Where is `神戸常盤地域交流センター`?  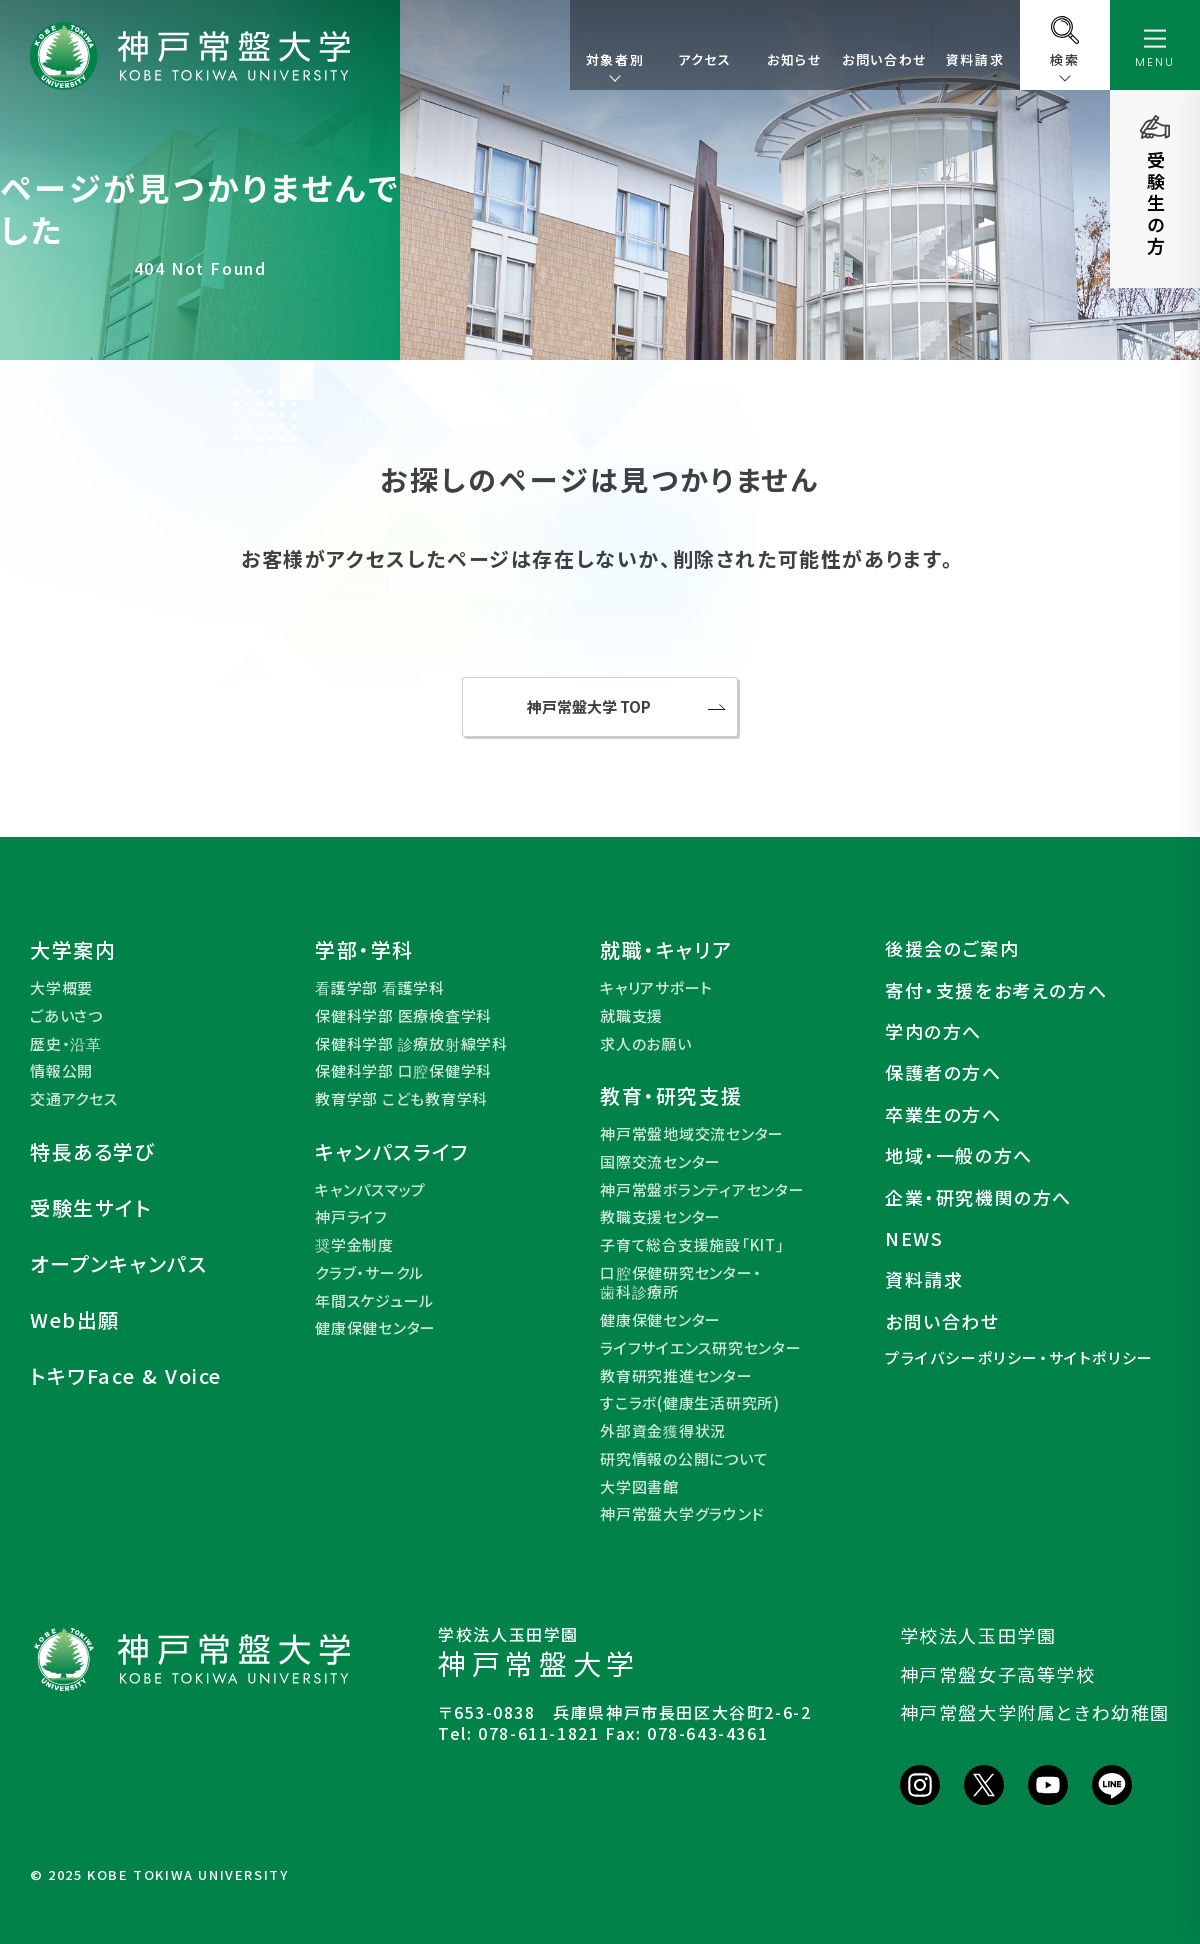
神戸常盤地域交流センター is located at coordinates (692, 1134).